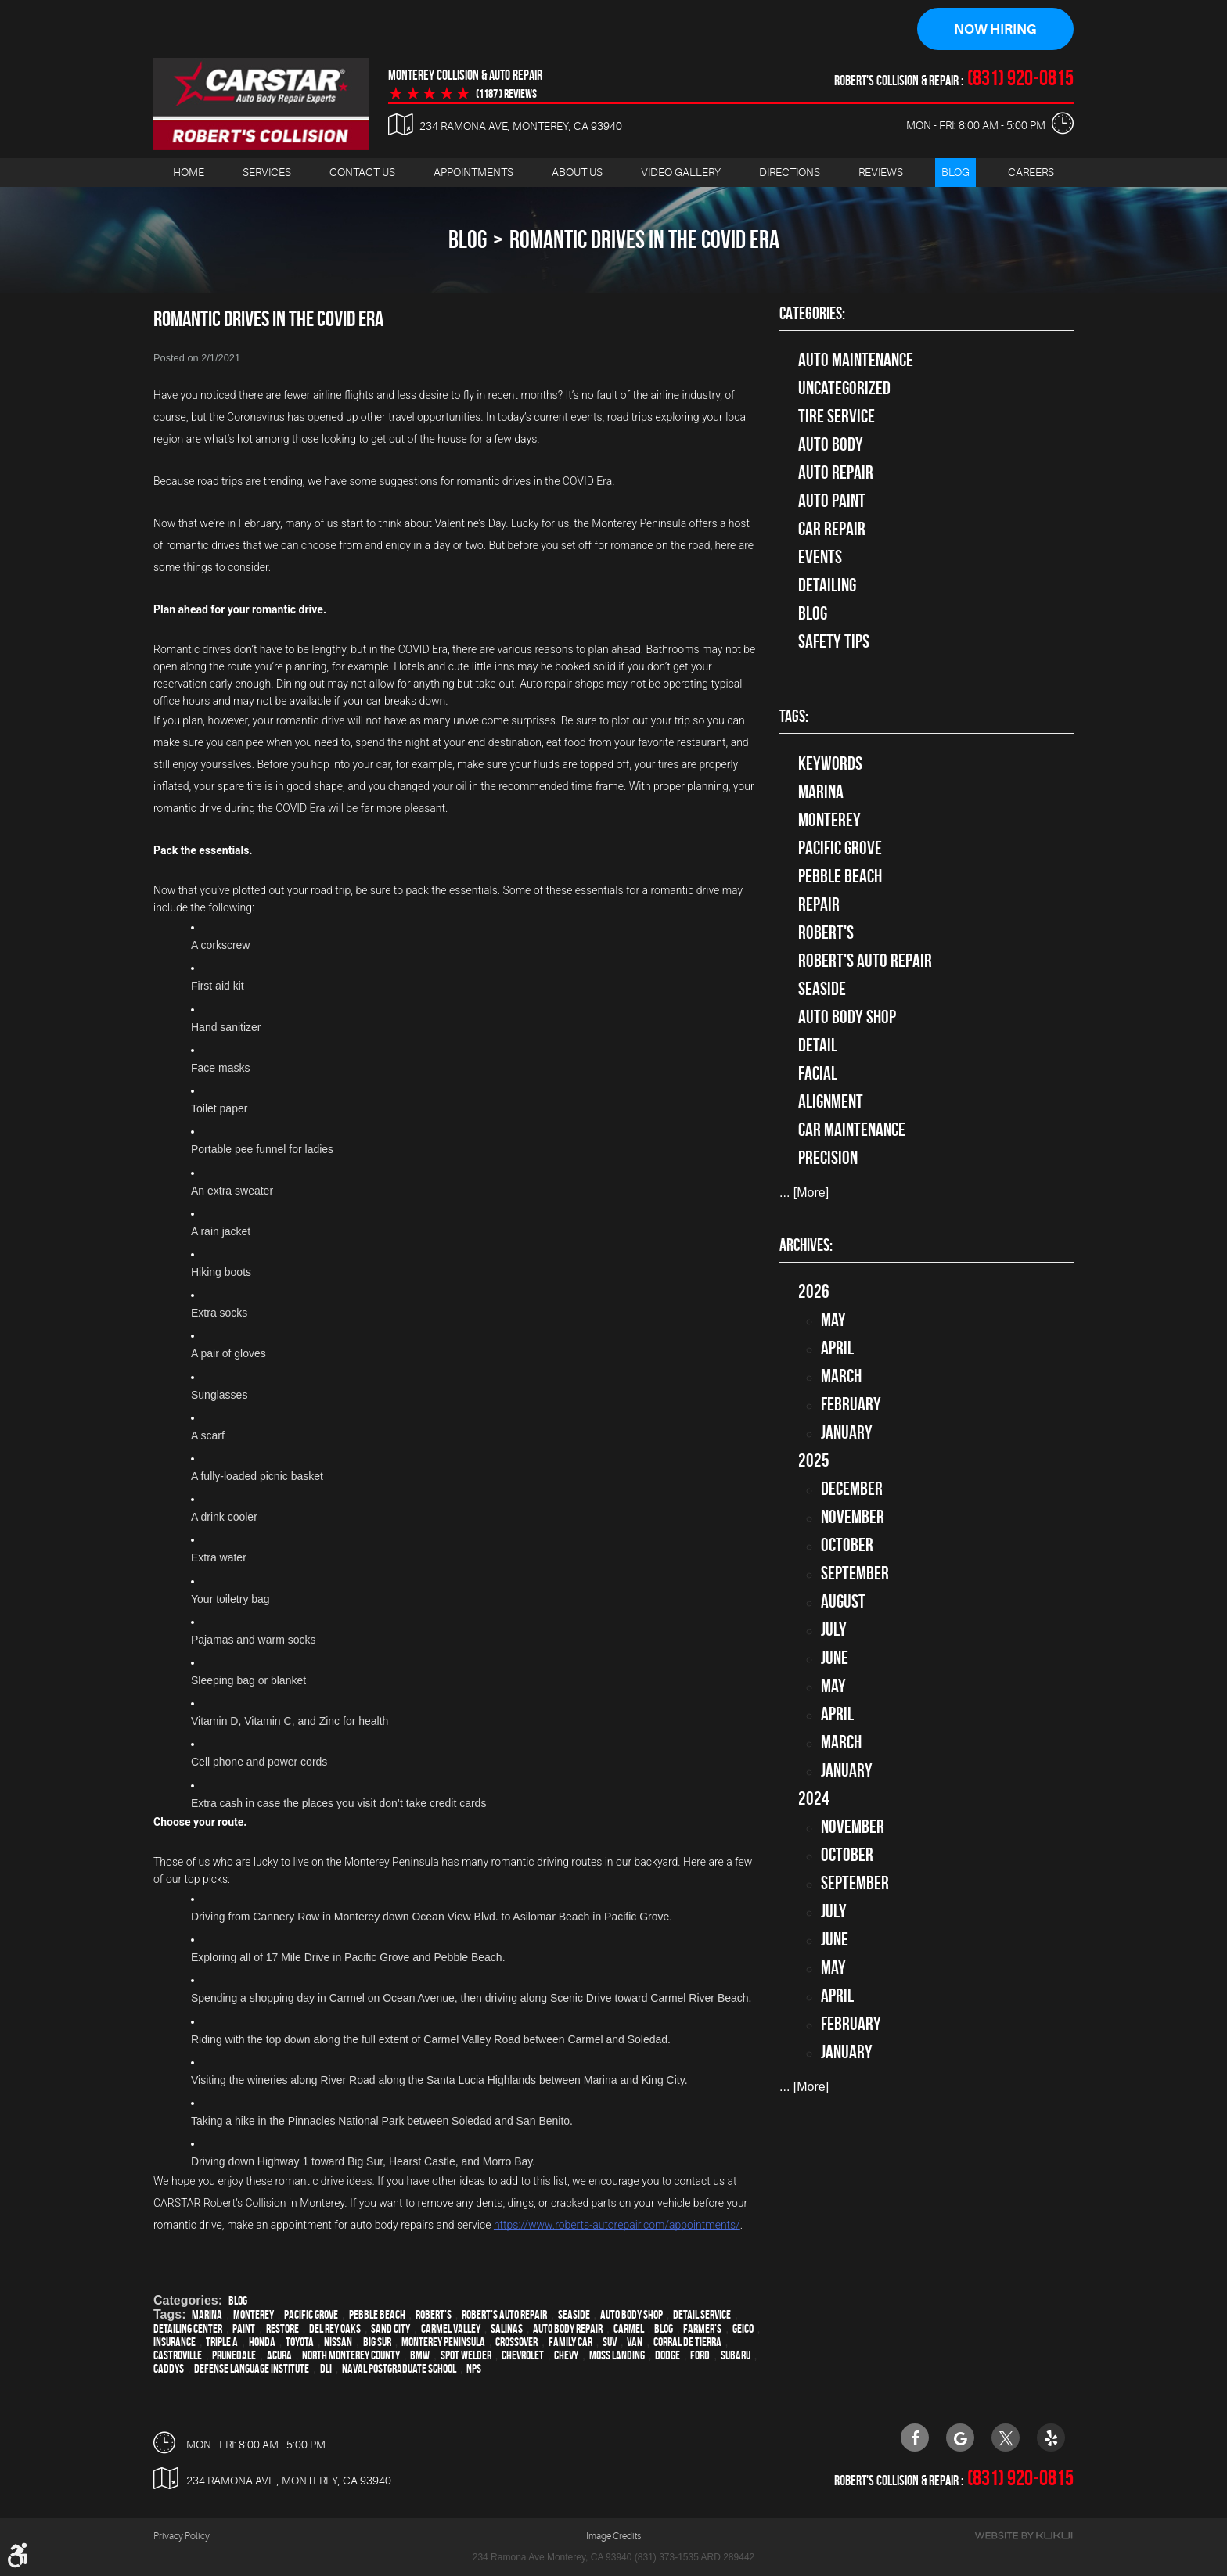 The image size is (1227, 2576). What do you see at coordinates (222, 2342) in the screenshot?
I see `Triple A` at bounding box center [222, 2342].